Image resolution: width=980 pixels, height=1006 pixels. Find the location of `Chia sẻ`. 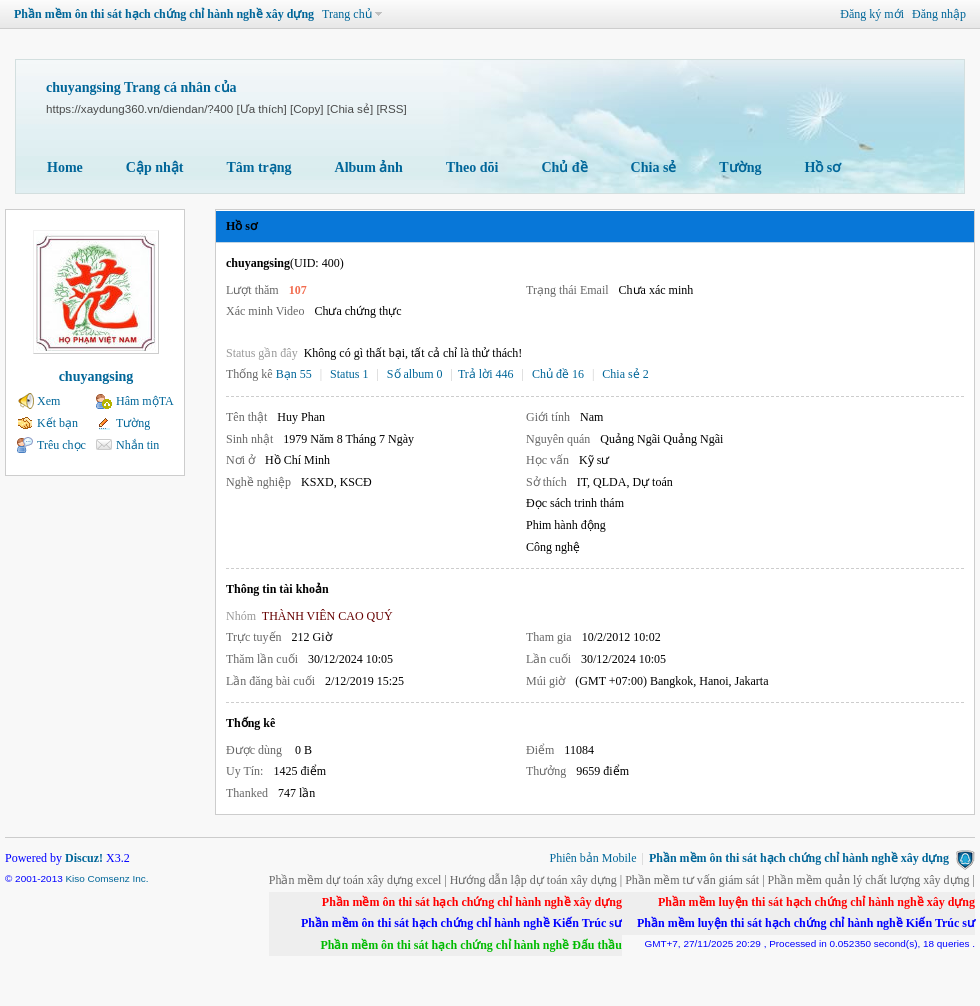

Chia sẻ is located at coordinates (654, 167).